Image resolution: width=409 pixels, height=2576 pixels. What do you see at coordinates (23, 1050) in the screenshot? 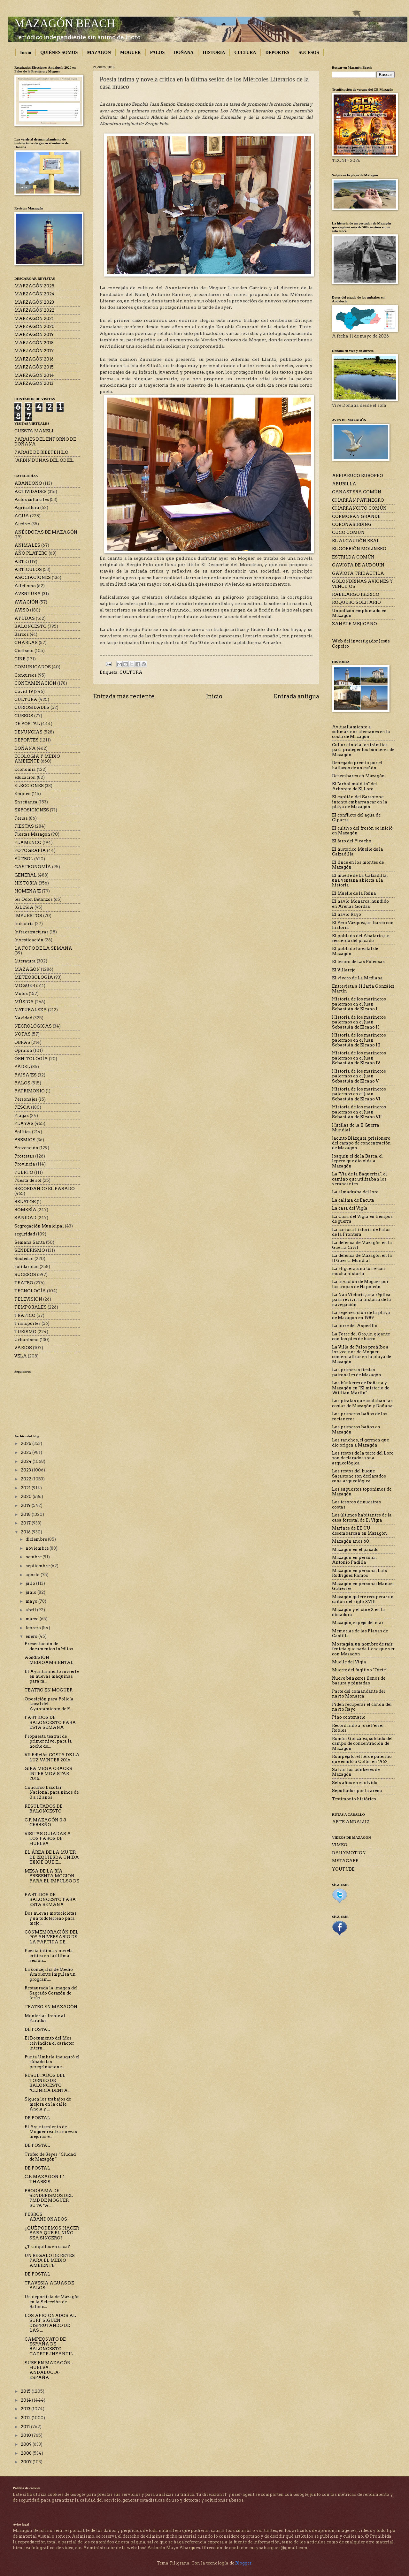
I see `Opinión` at bounding box center [23, 1050].